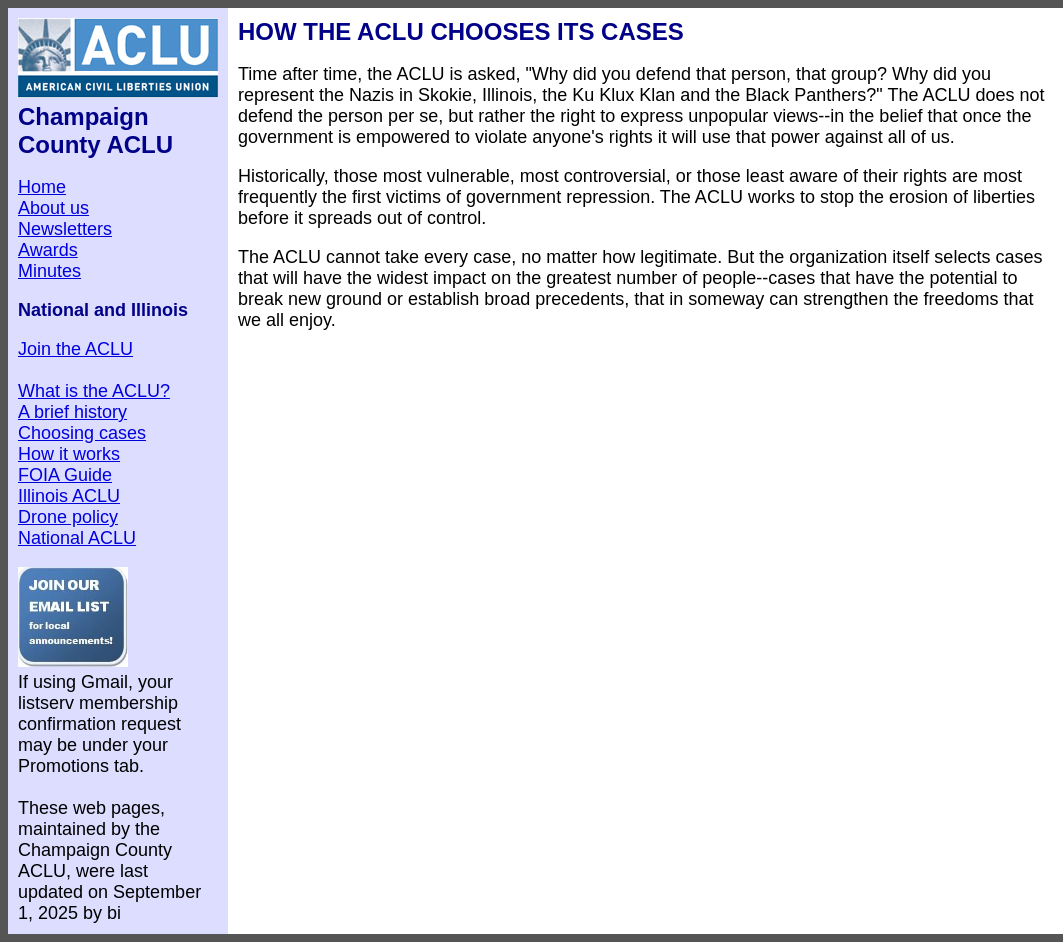 The height and width of the screenshot is (942, 1063). Describe the element at coordinates (69, 496) in the screenshot. I see `Illinois ACLU` at that location.